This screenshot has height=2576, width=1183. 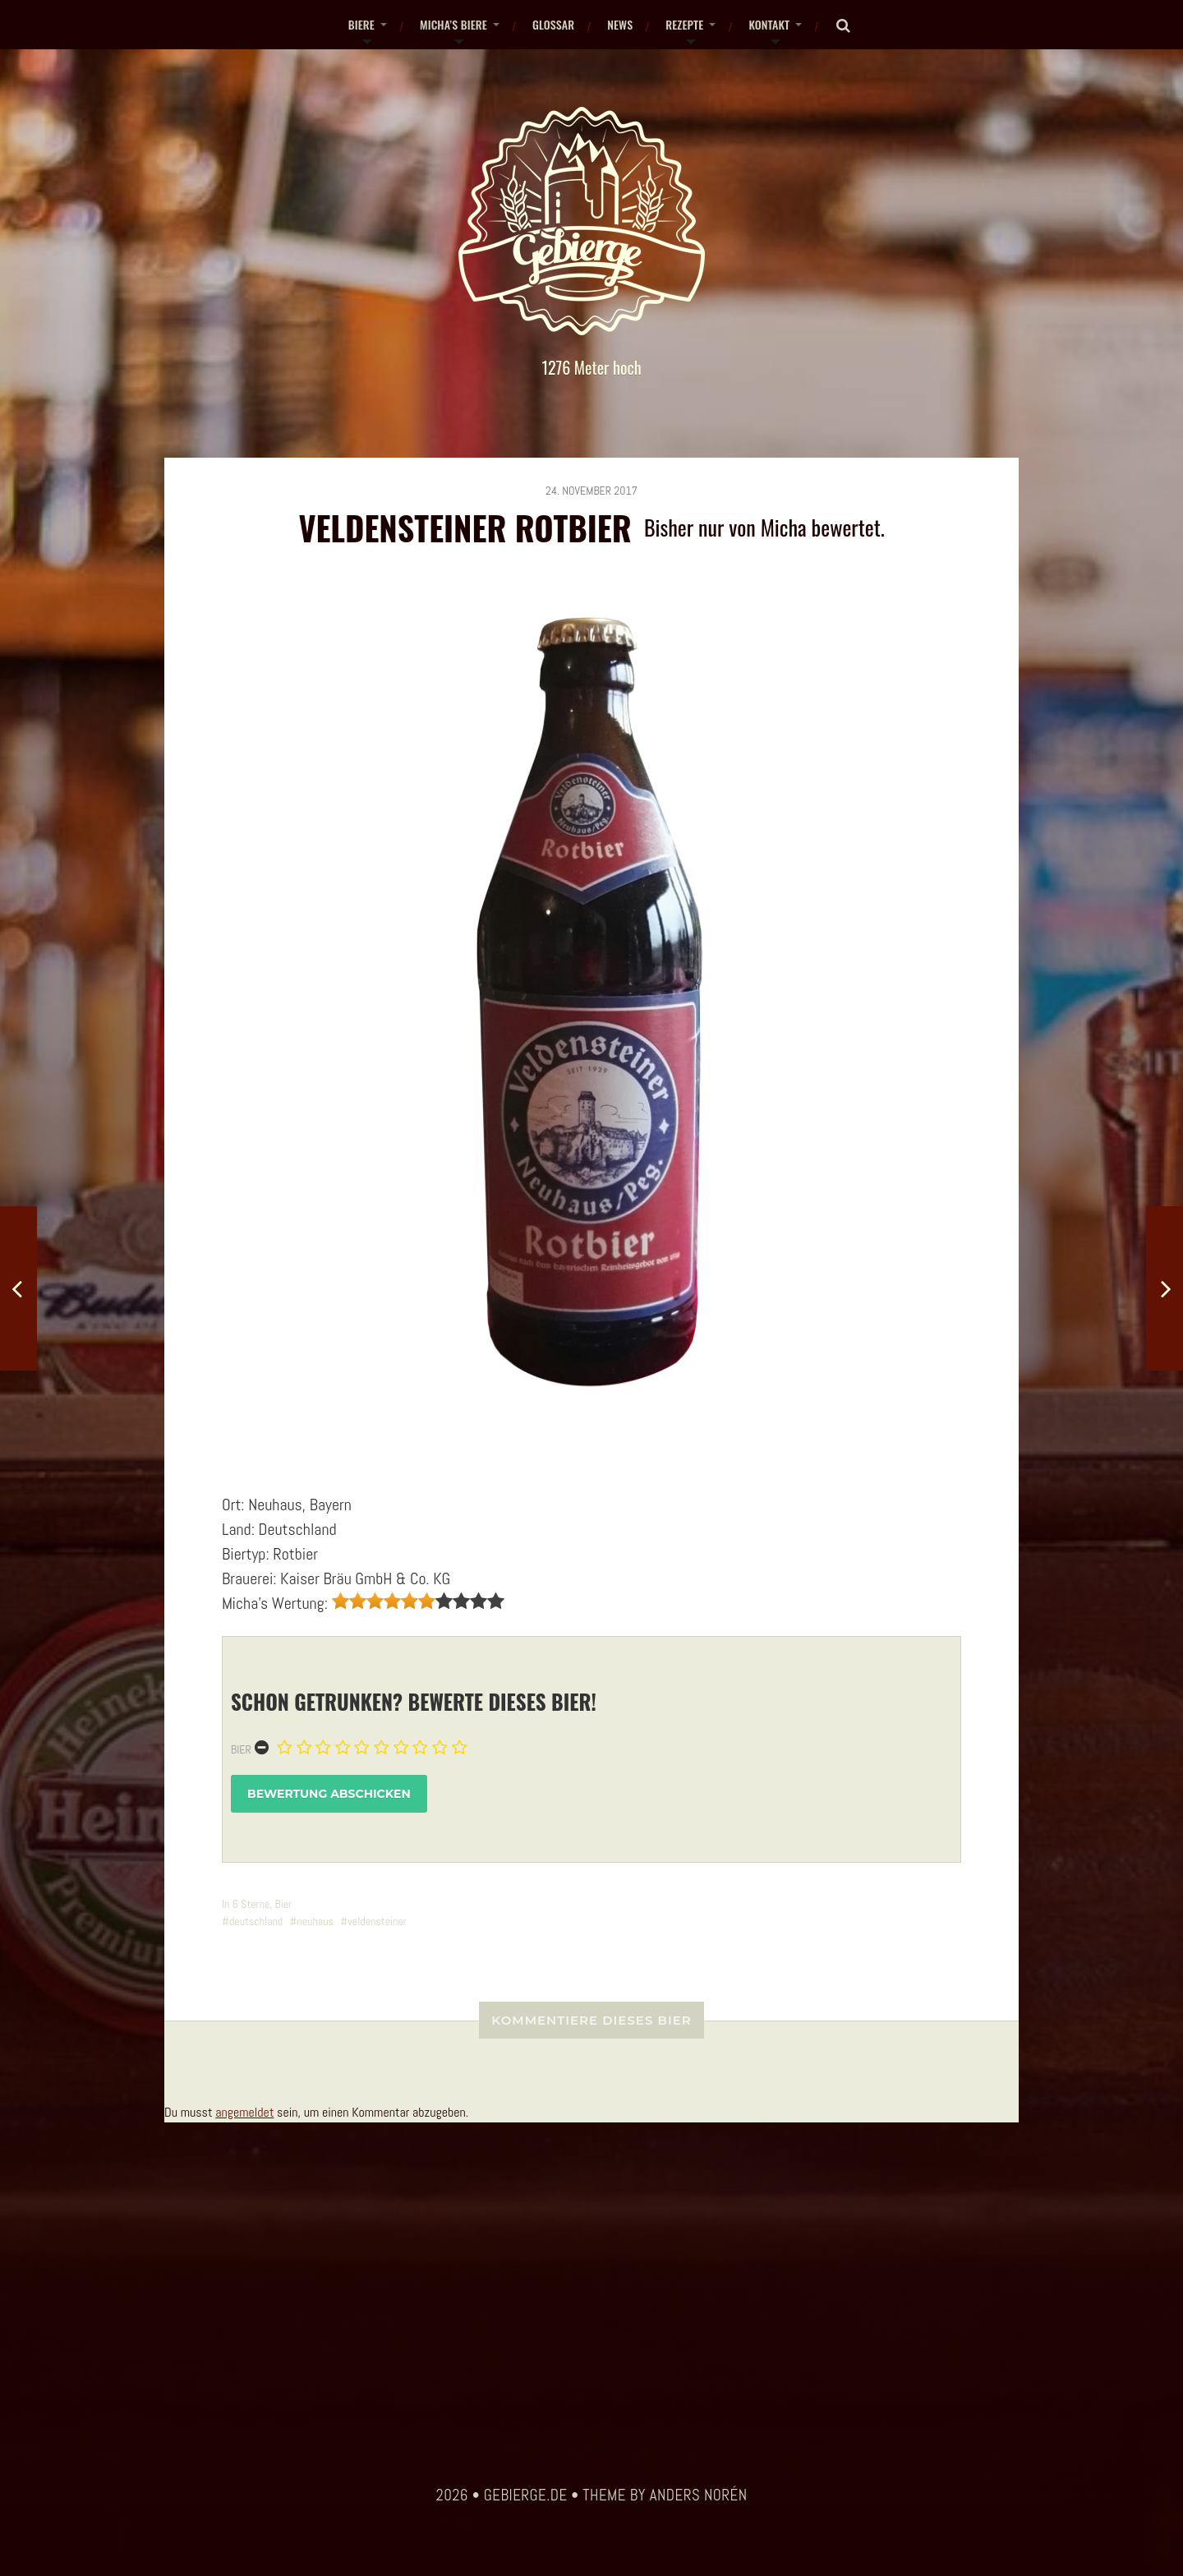 I want to click on angemeldet, so click(x=244, y=2112).